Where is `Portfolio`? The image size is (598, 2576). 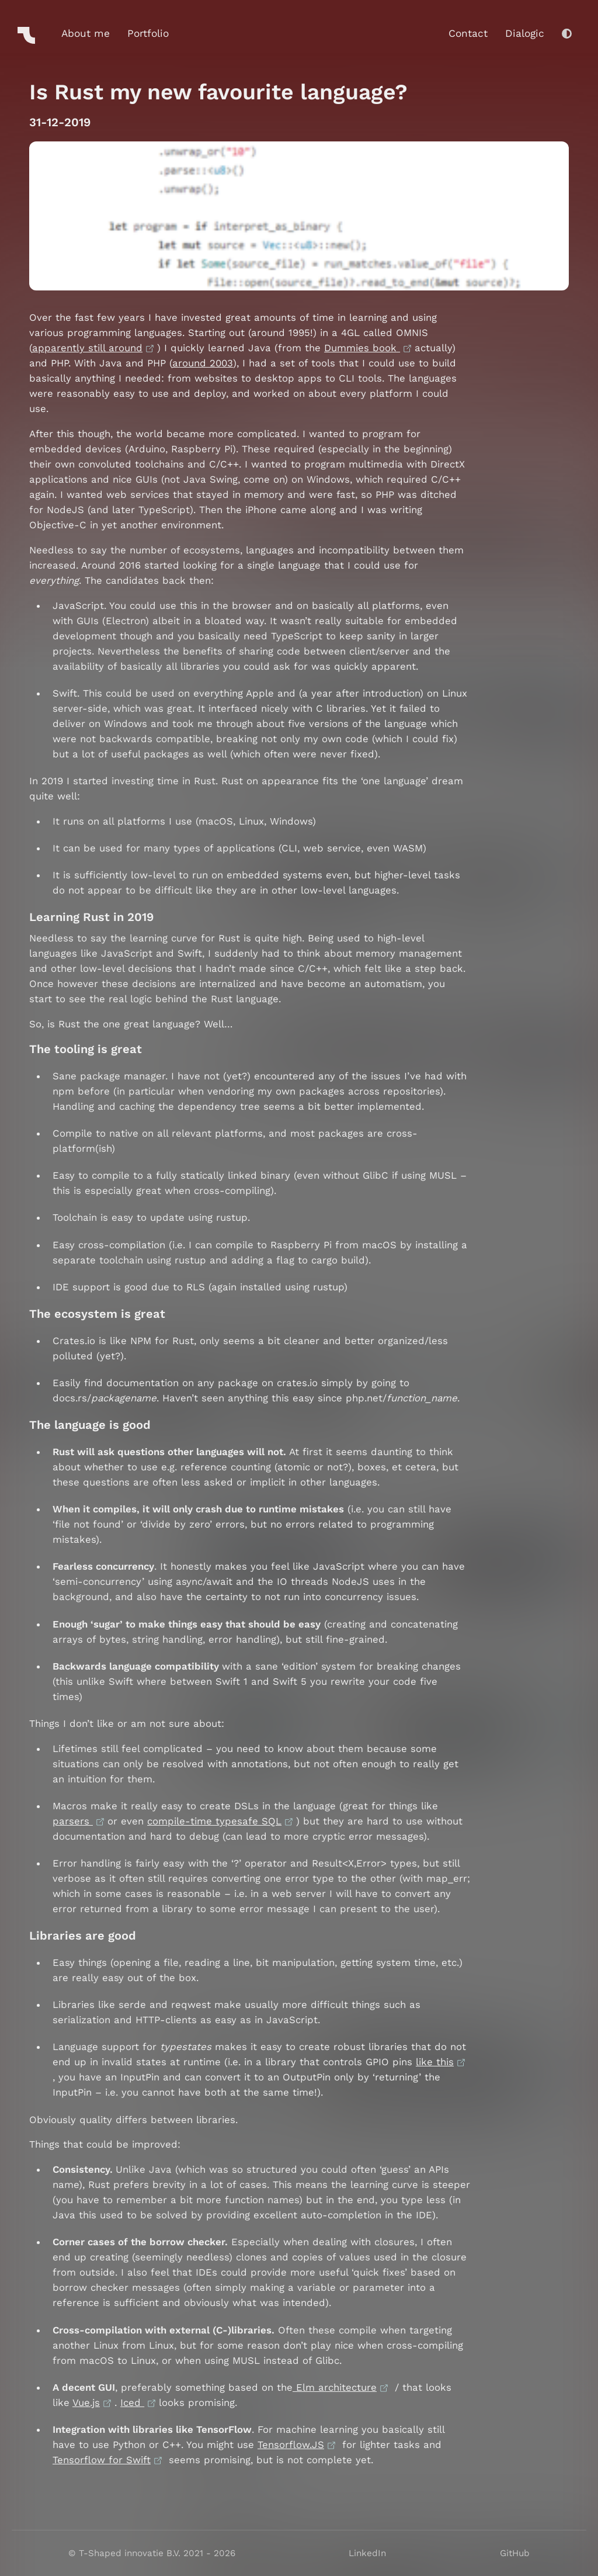
Portfolio is located at coordinates (148, 33).